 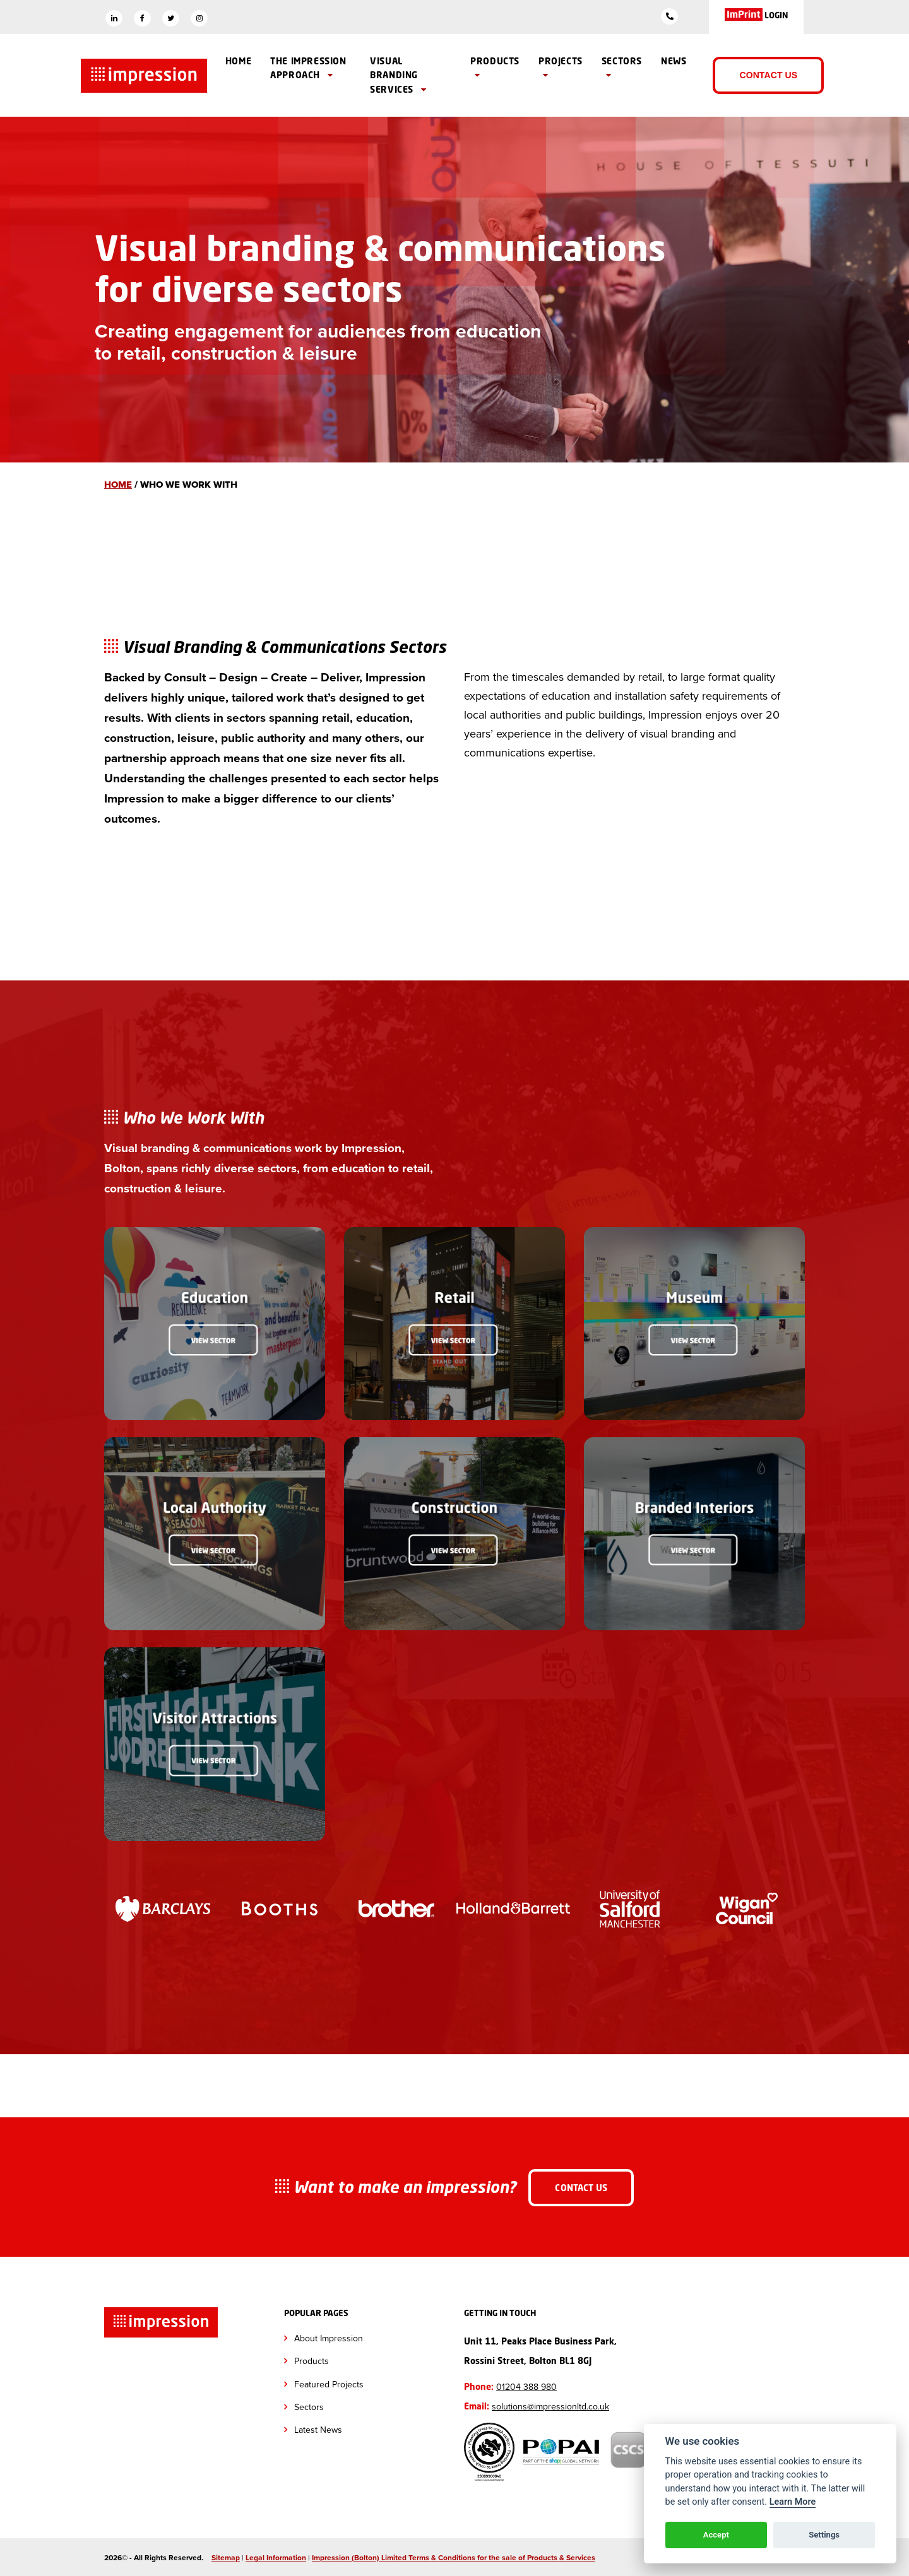 I want to click on Home, so click(x=238, y=61).